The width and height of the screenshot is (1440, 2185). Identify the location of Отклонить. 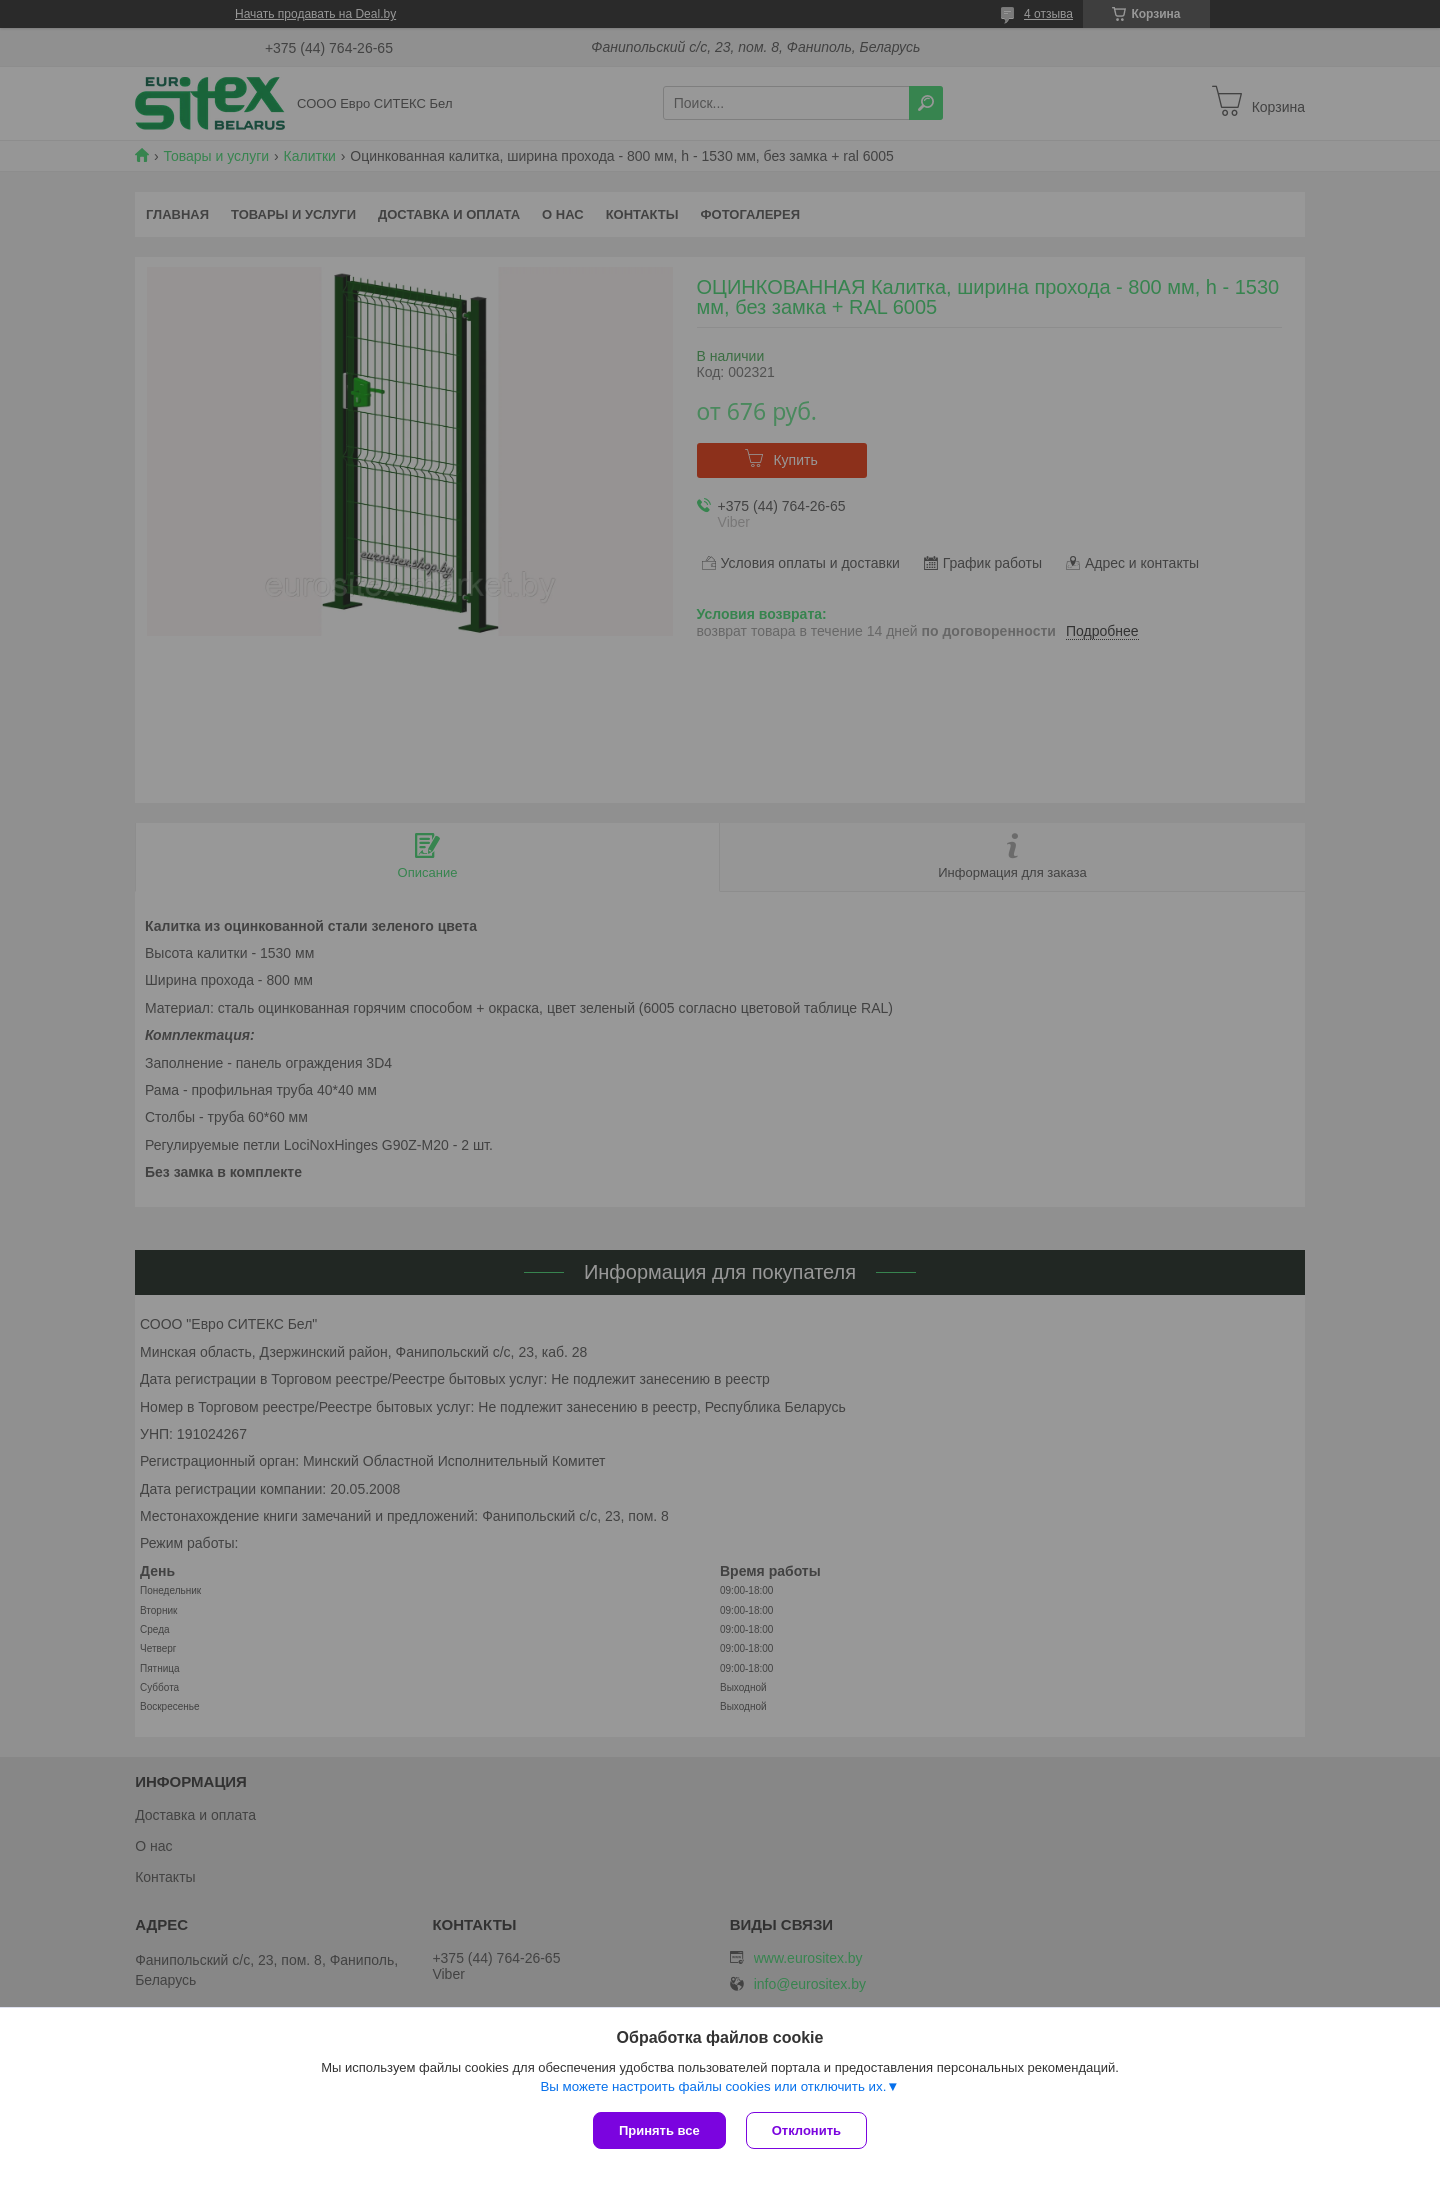
(806, 2130).